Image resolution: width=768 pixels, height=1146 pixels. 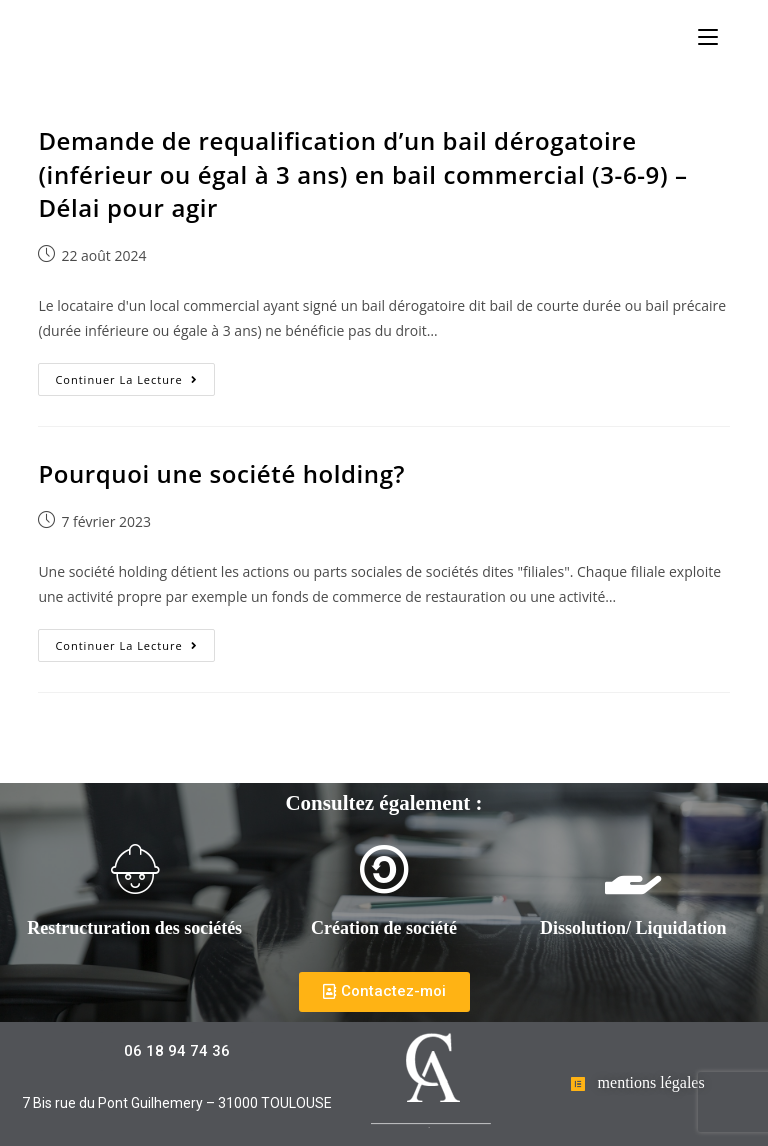 What do you see at coordinates (134, 375) in the screenshot?
I see `Continuer la lecture` at bounding box center [134, 375].